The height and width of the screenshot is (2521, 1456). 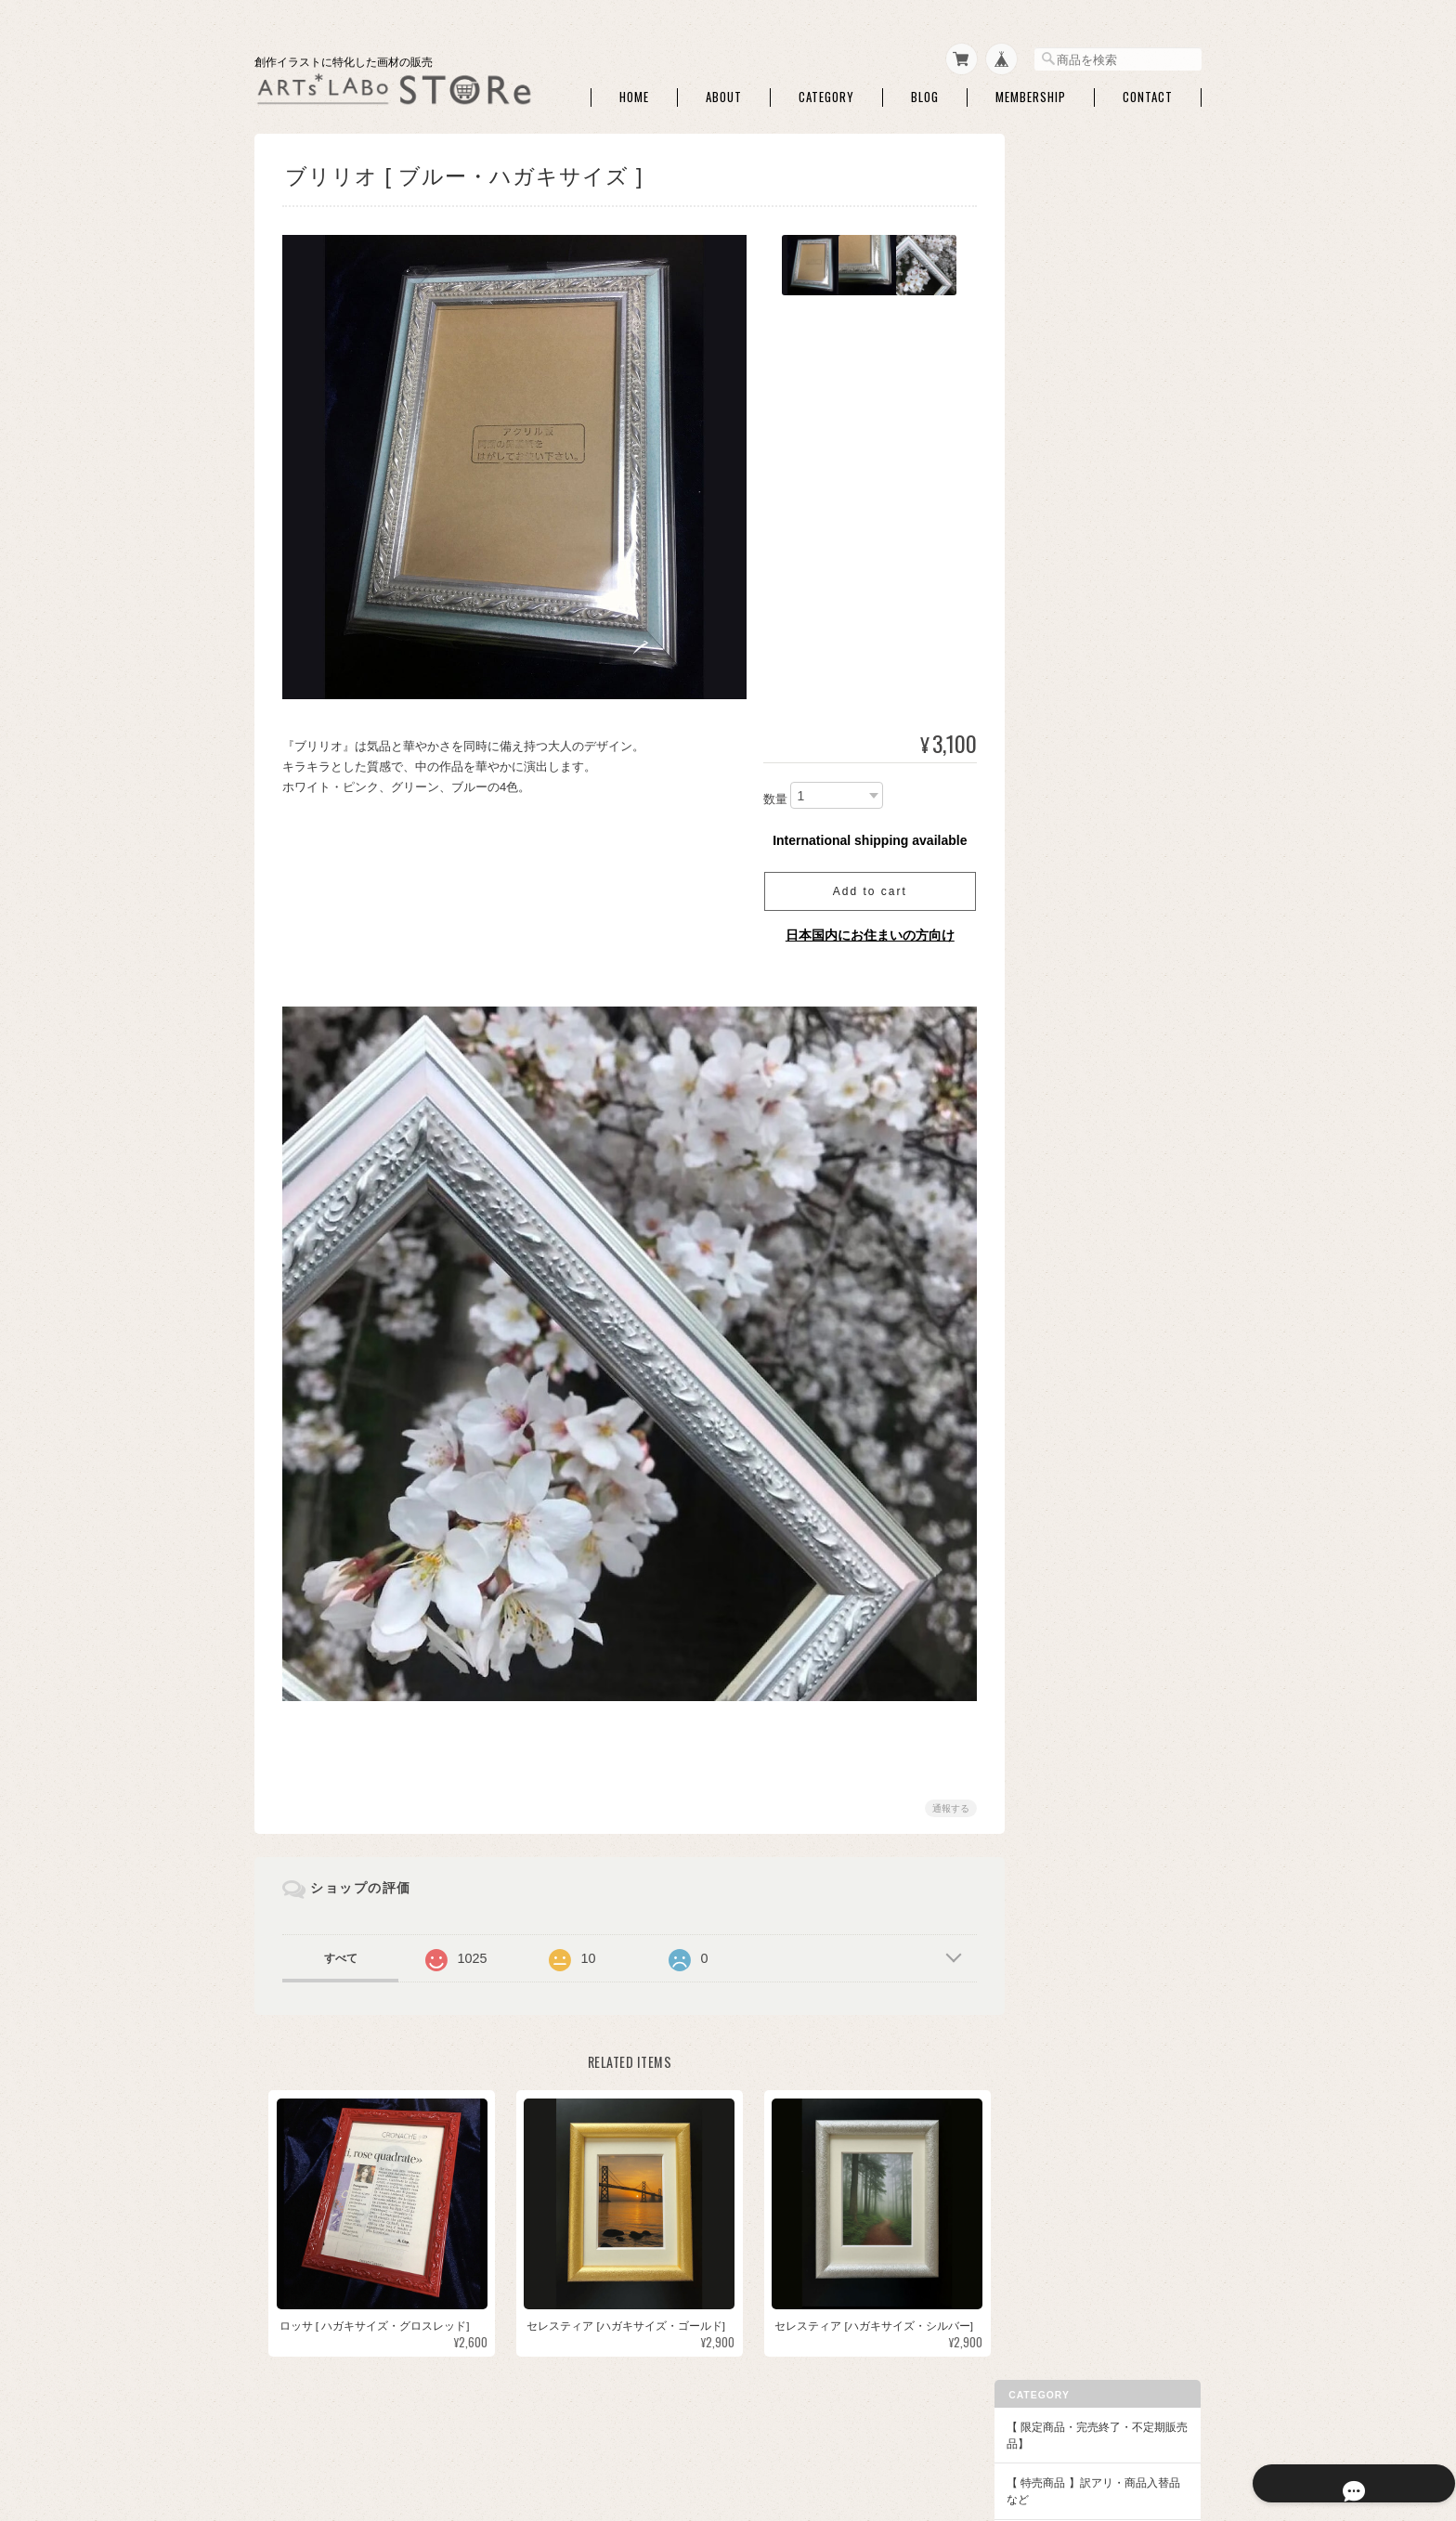 What do you see at coordinates (1078, 929) in the screenshot?
I see `ドットカード` at bounding box center [1078, 929].